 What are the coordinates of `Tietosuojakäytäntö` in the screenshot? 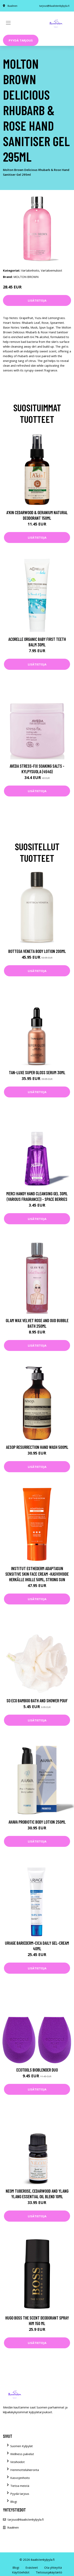 It's located at (49, 2572).